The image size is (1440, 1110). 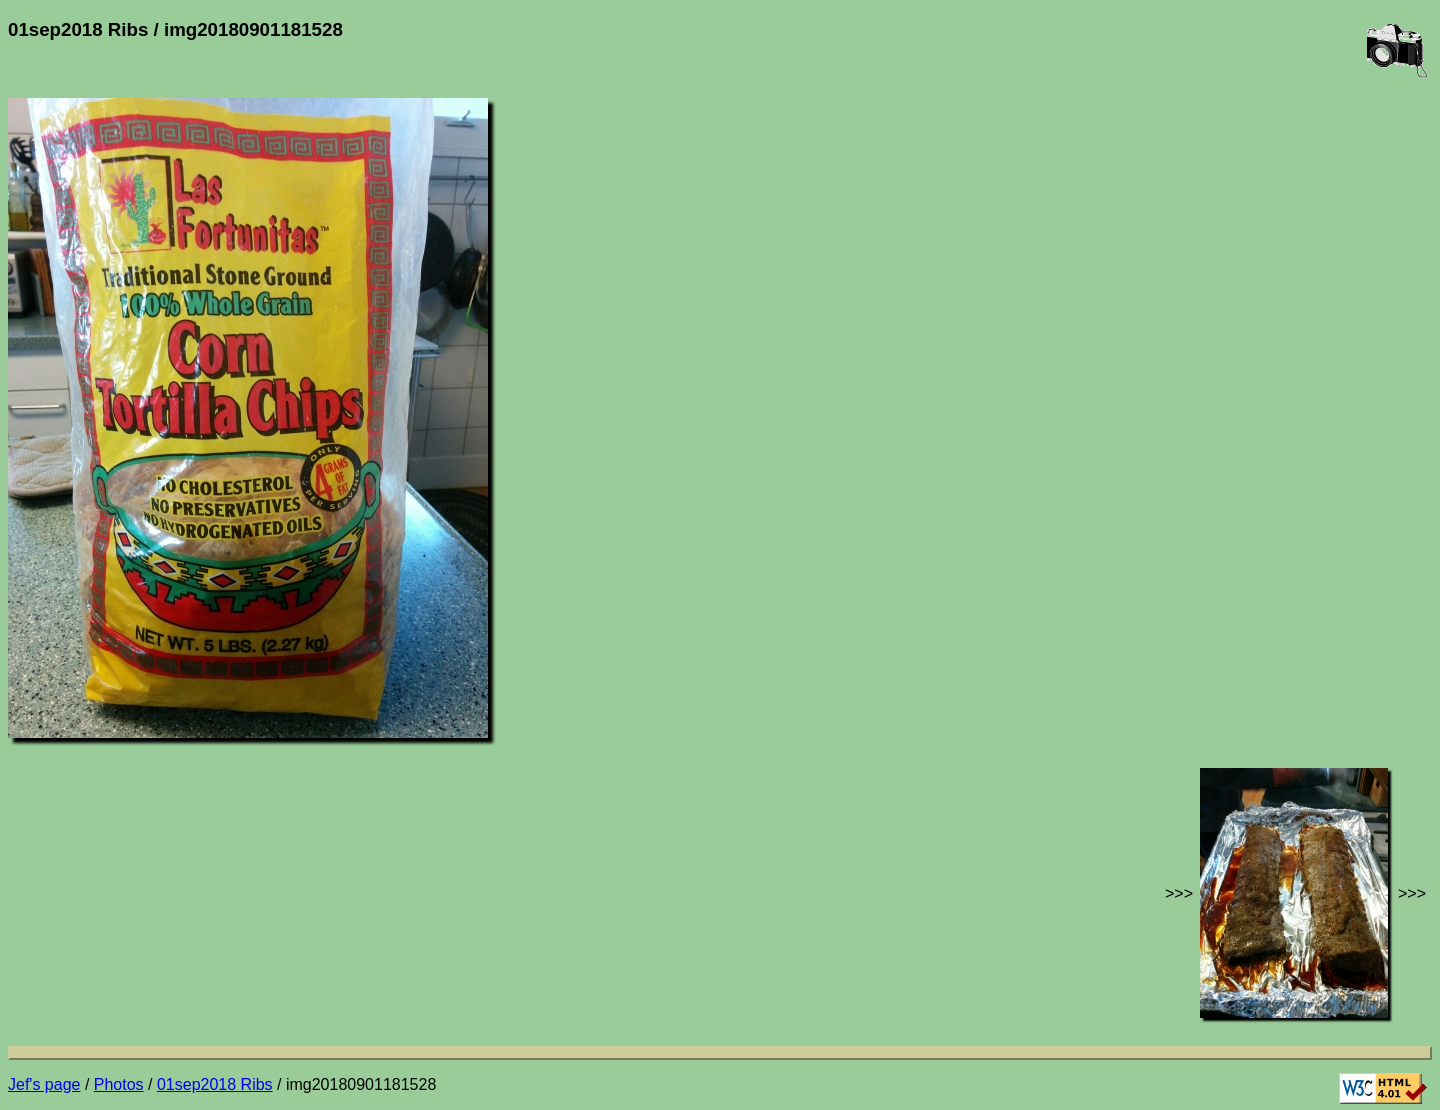 What do you see at coordinates (44, 1084) in the screenshot?
I see `Jef's page` at bounding box center [44, 1084].